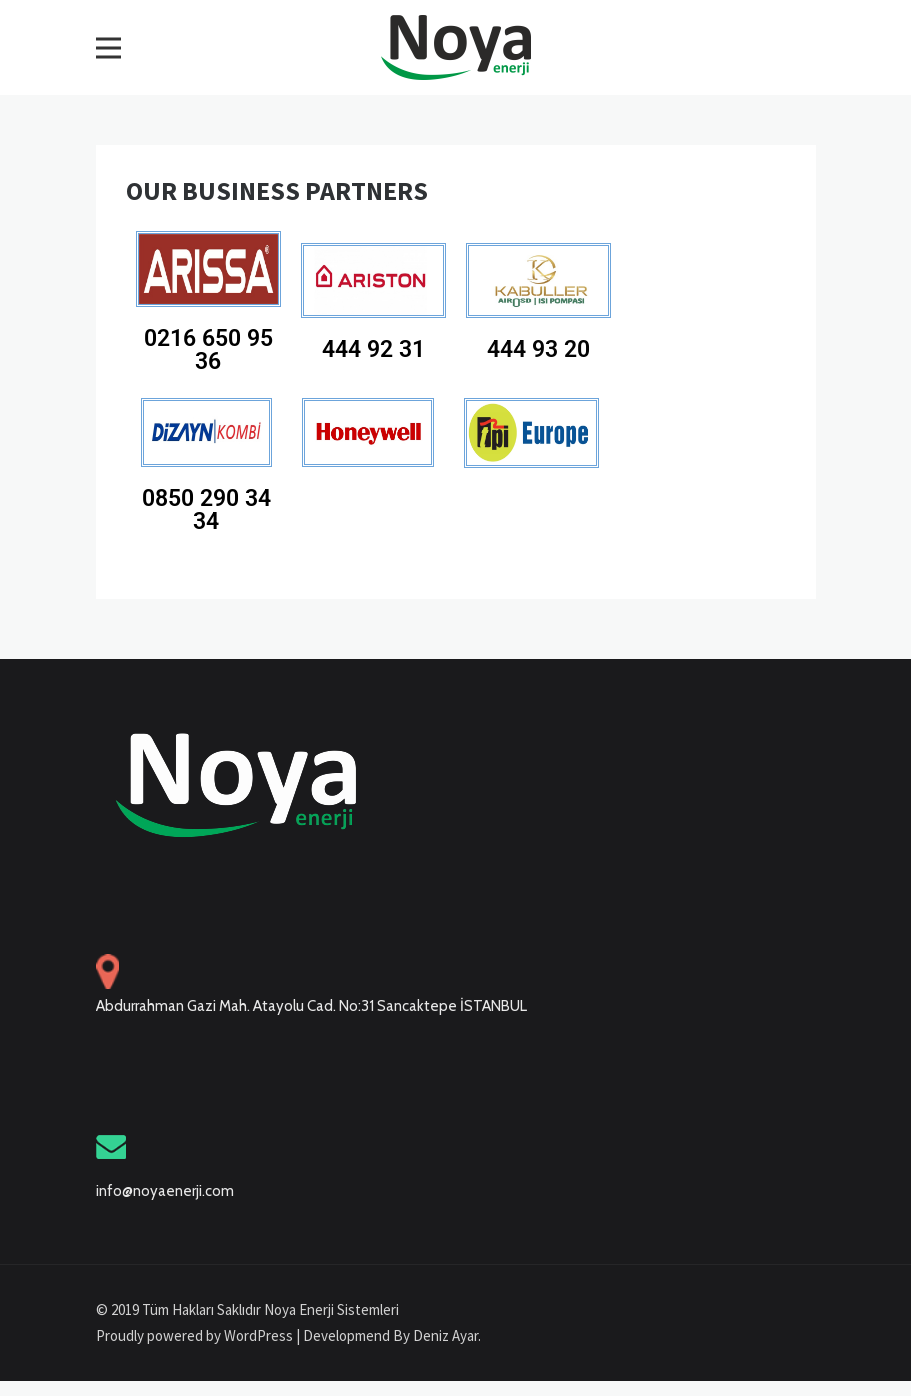 The height and width of the screenshot is (1396, 911). I want to click on Proudly powered by WordPress, so click(196, 1335).